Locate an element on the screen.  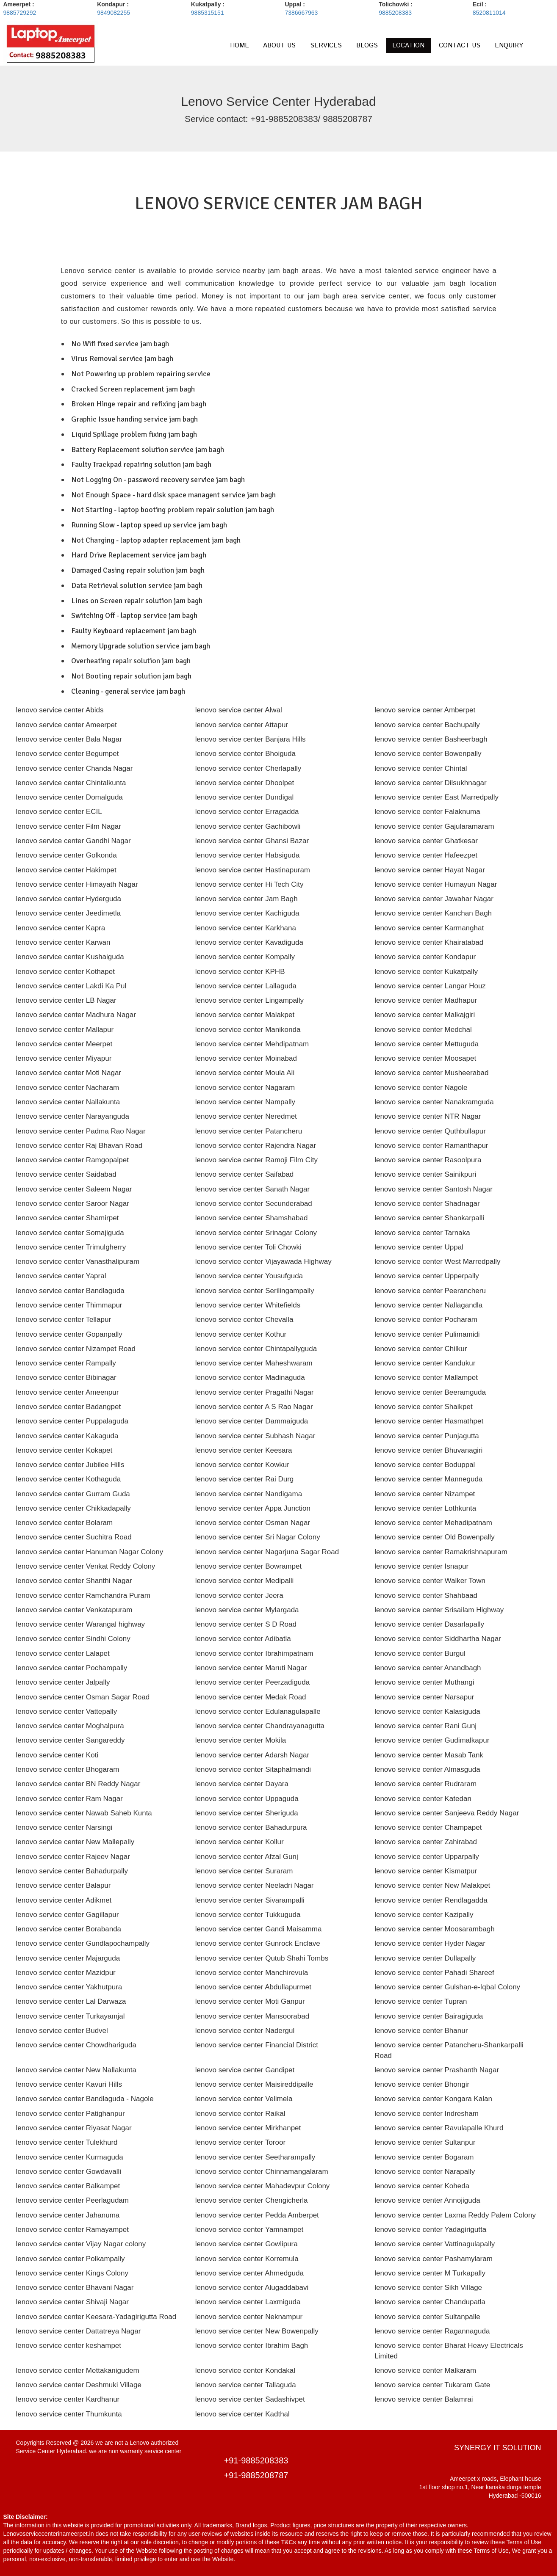
CONTACT US is located at coordinates (459, 45).